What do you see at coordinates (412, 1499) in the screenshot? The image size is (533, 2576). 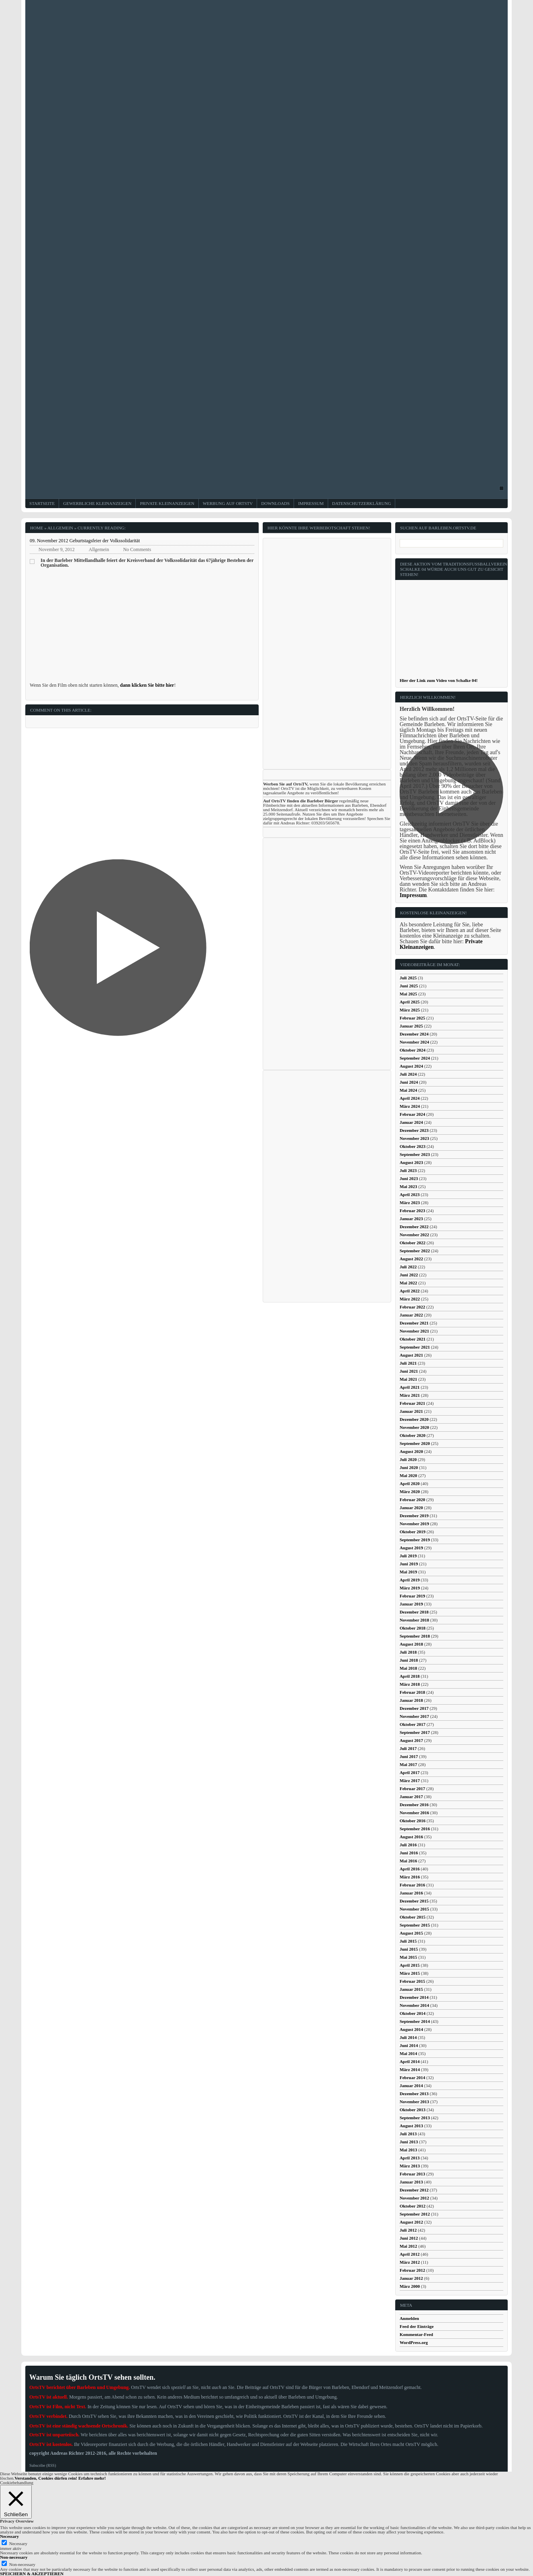 I see `Februar 2020` at bounding box center [412, 1499].